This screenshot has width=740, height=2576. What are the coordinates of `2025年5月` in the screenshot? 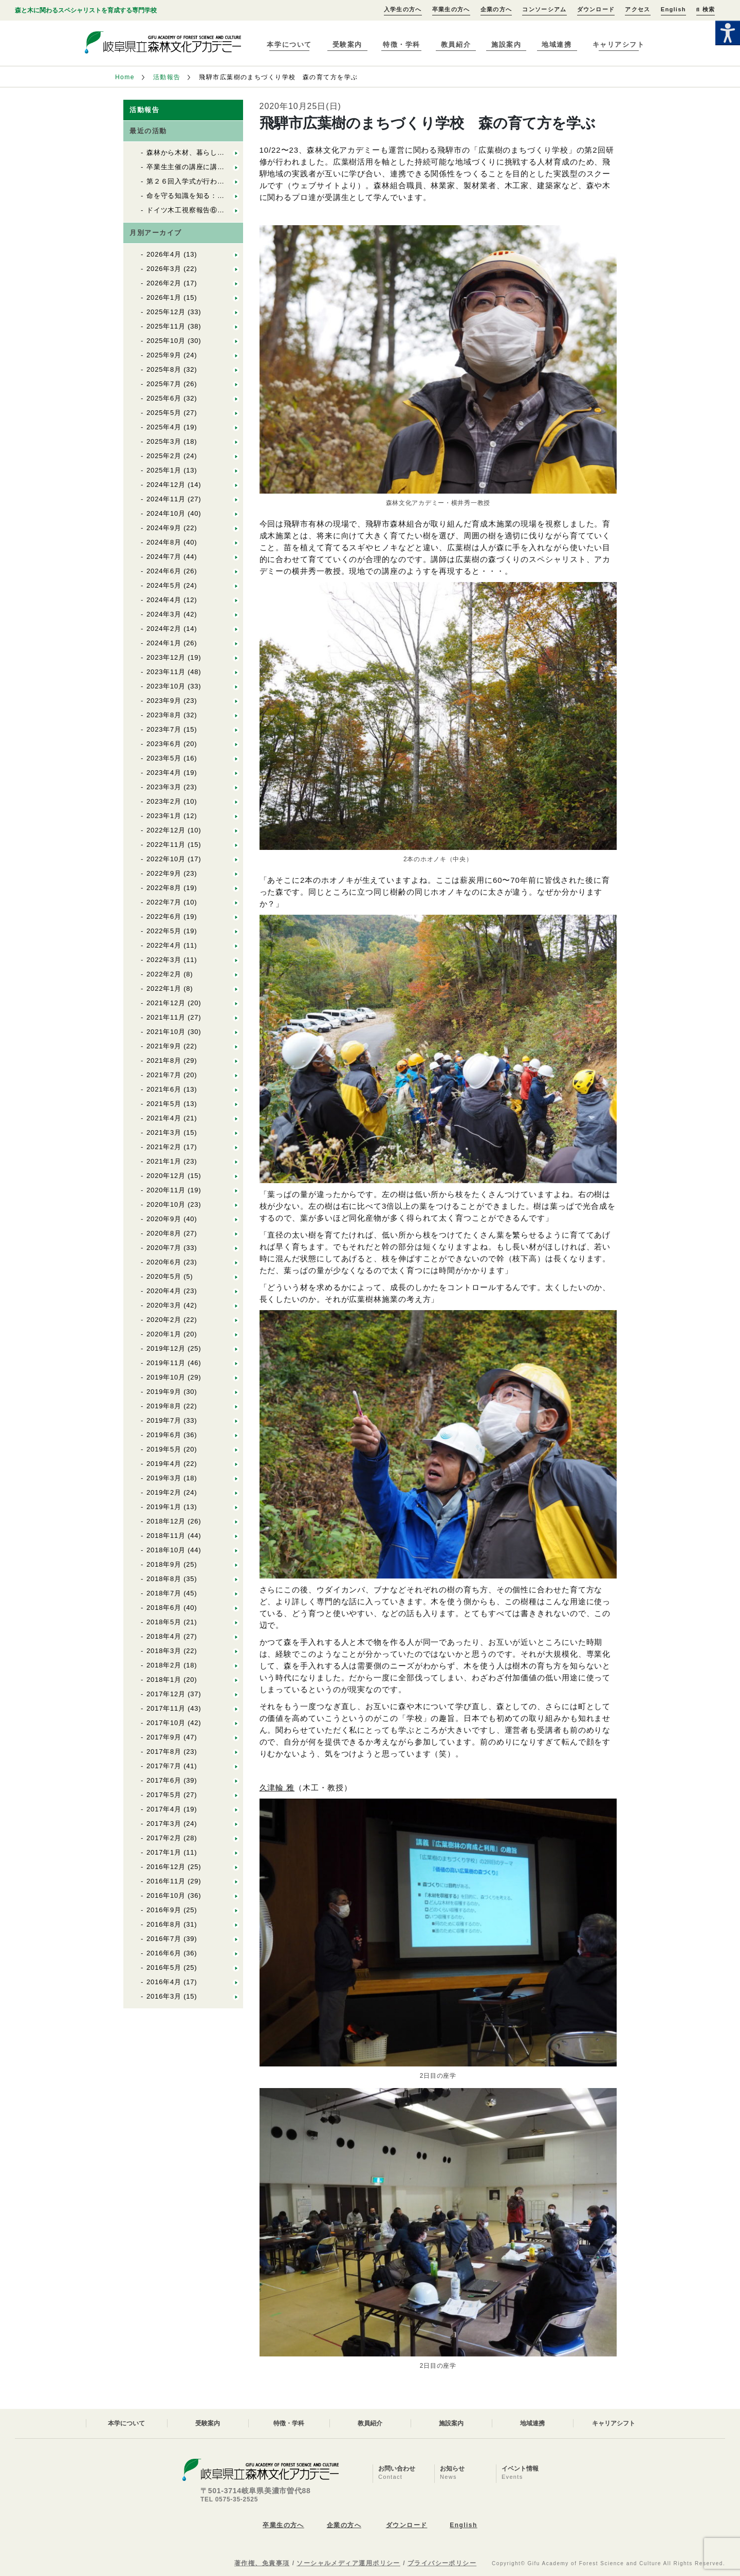 It's located at (163, 412).